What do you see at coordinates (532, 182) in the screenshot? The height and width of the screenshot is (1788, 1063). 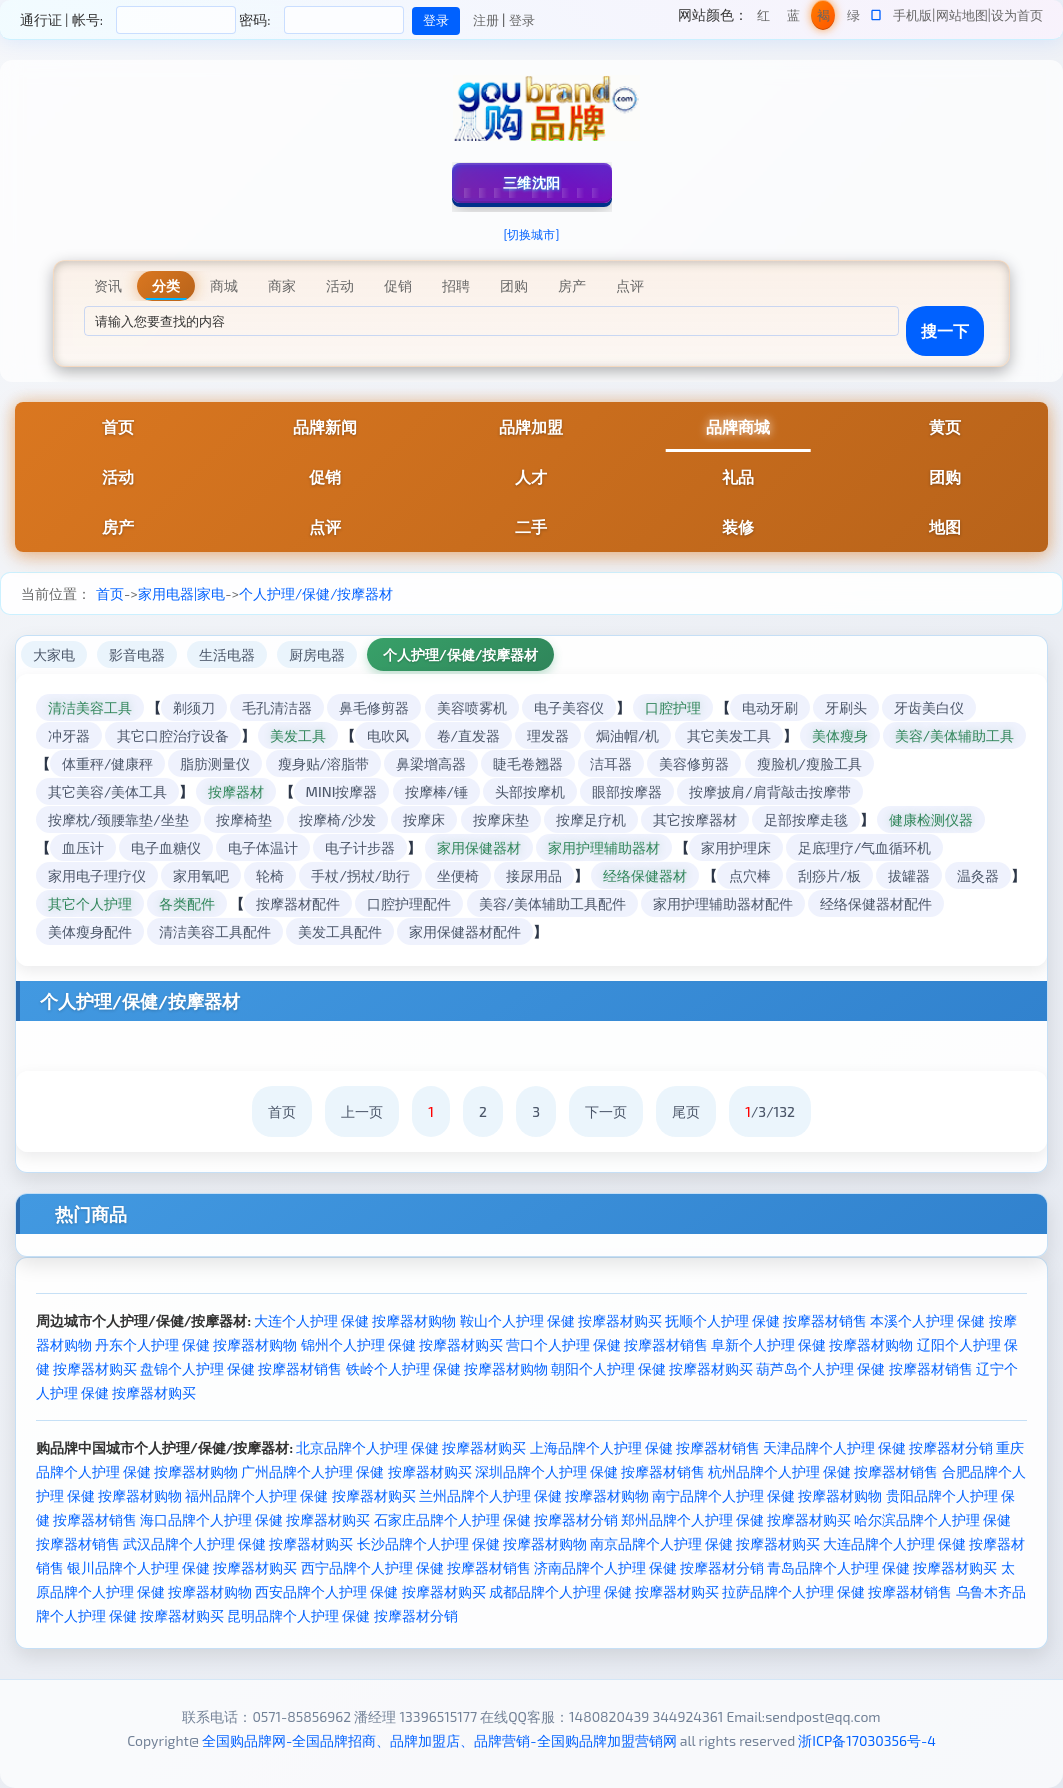 I see `三维沈阳` at bounding box center [532, 182].